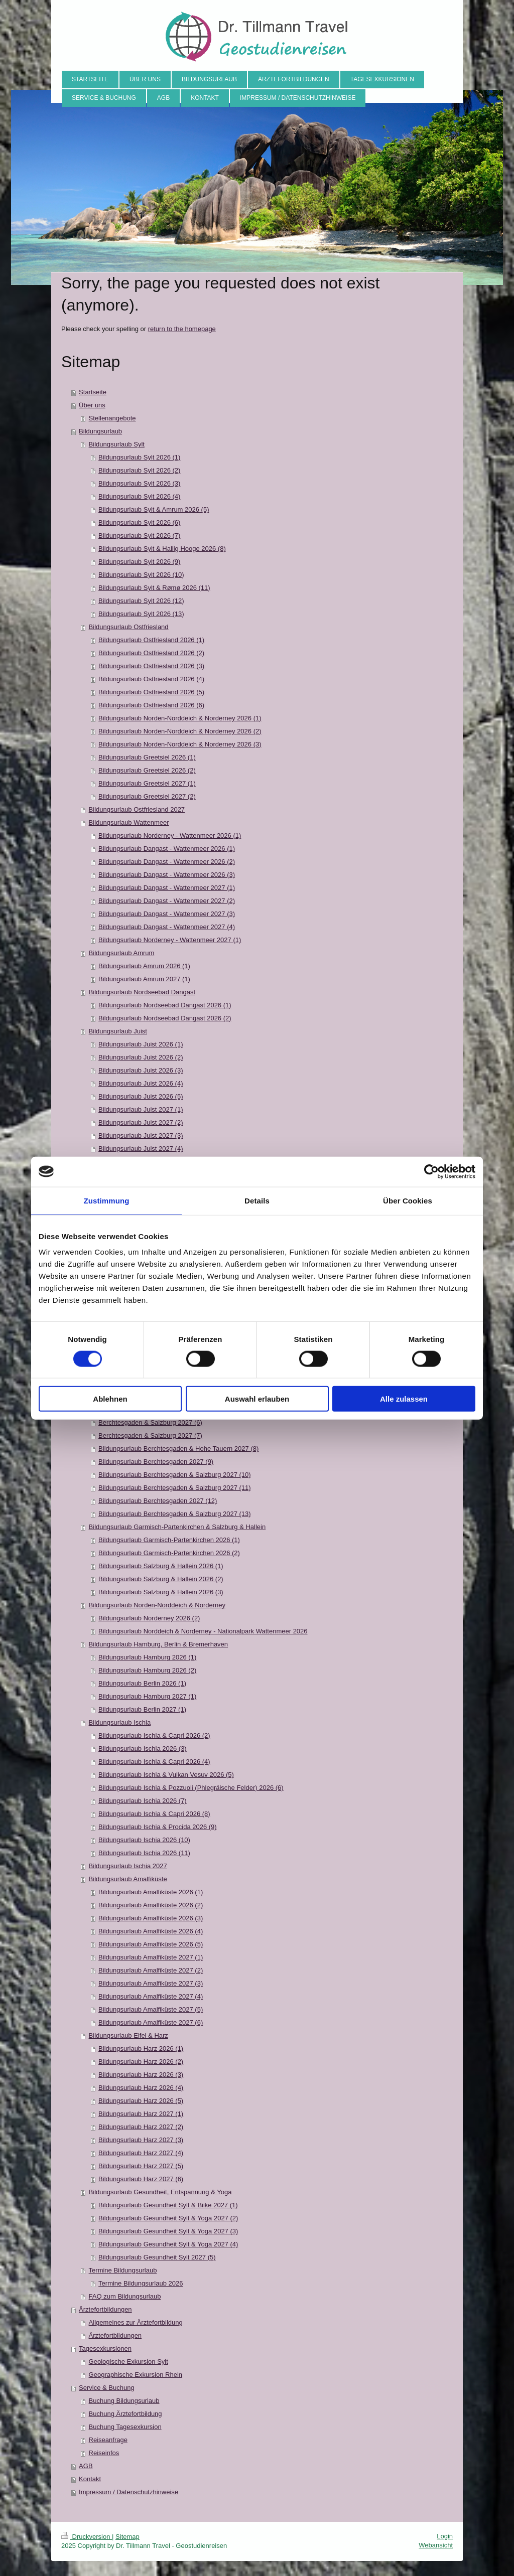 The image size is (514, 2576). I want to click on Bildungsurlaub Ischia & Capri 2026 (4), so click(154, 1761).